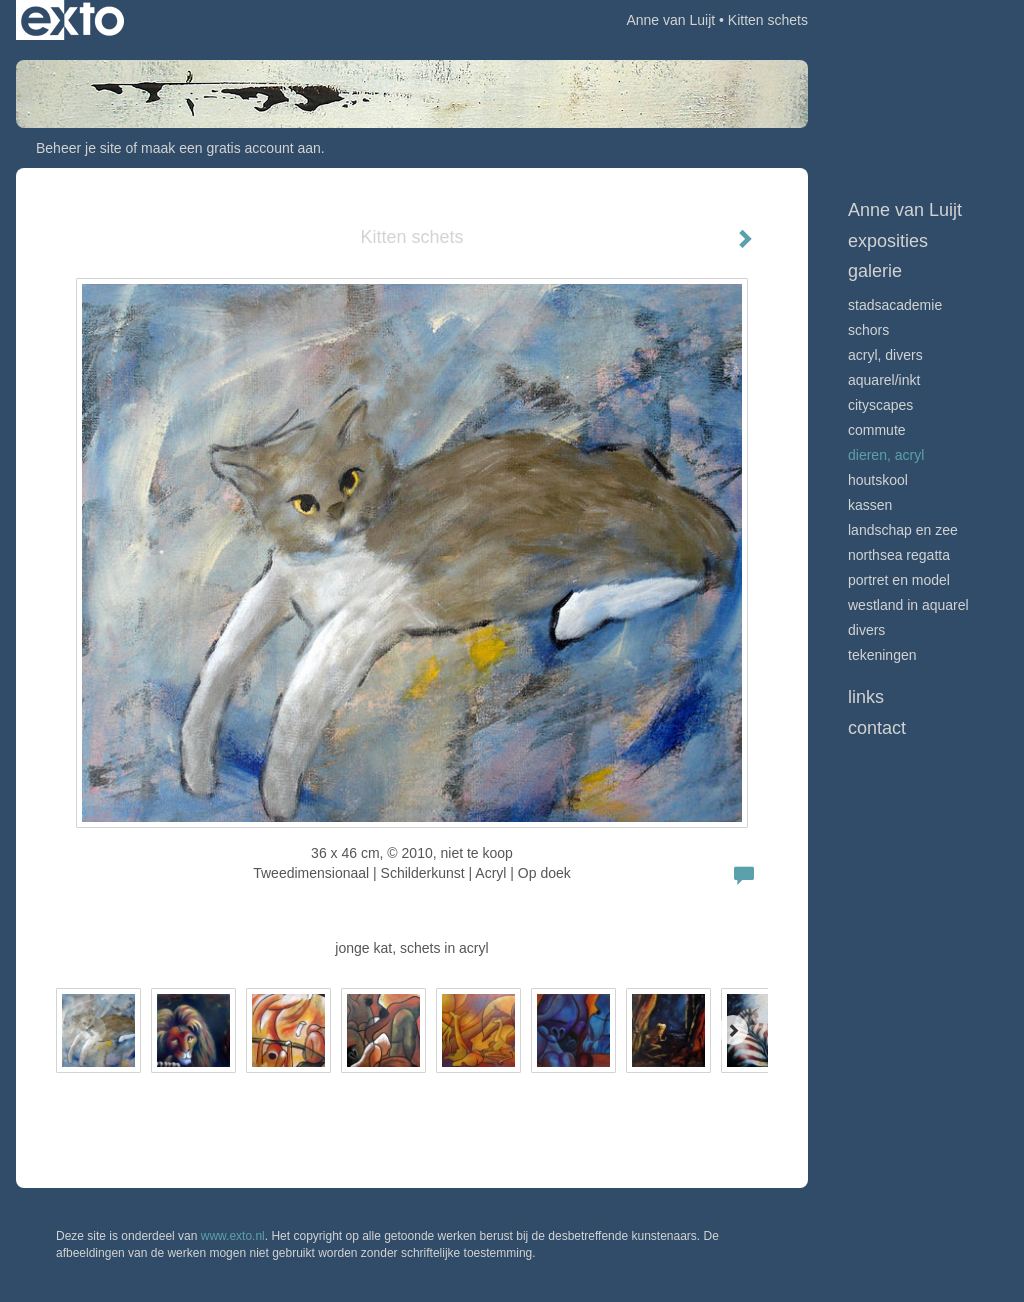 The image size is (1024, 1302). I want to click on Anne van Luijt, so click(670, 20).